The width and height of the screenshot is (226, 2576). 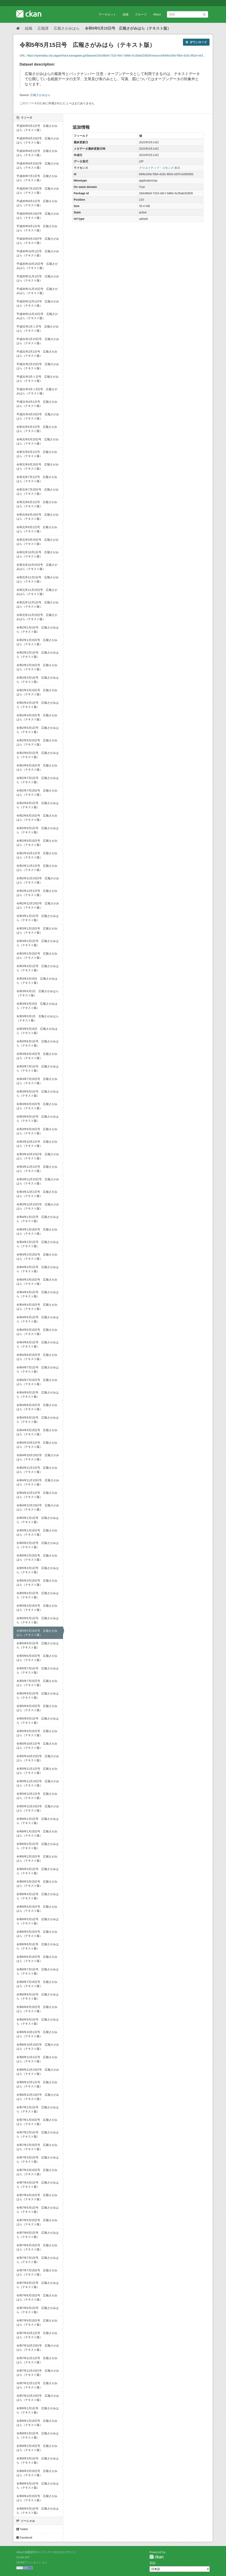 I want to click on 令和3年2月1日号 広報さがみはら（テキスト版）, so click(x=37, y=943).